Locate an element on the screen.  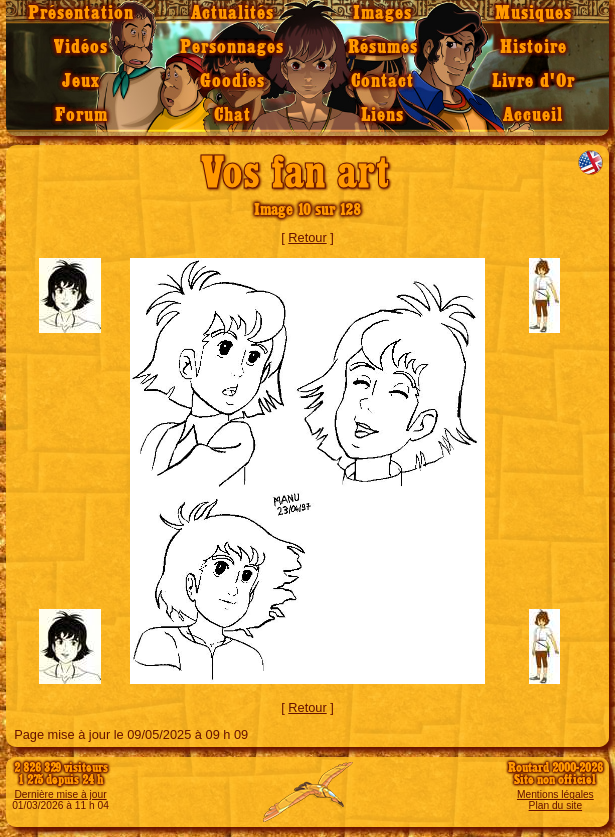
Histoire is located at coordinates (533, 47).